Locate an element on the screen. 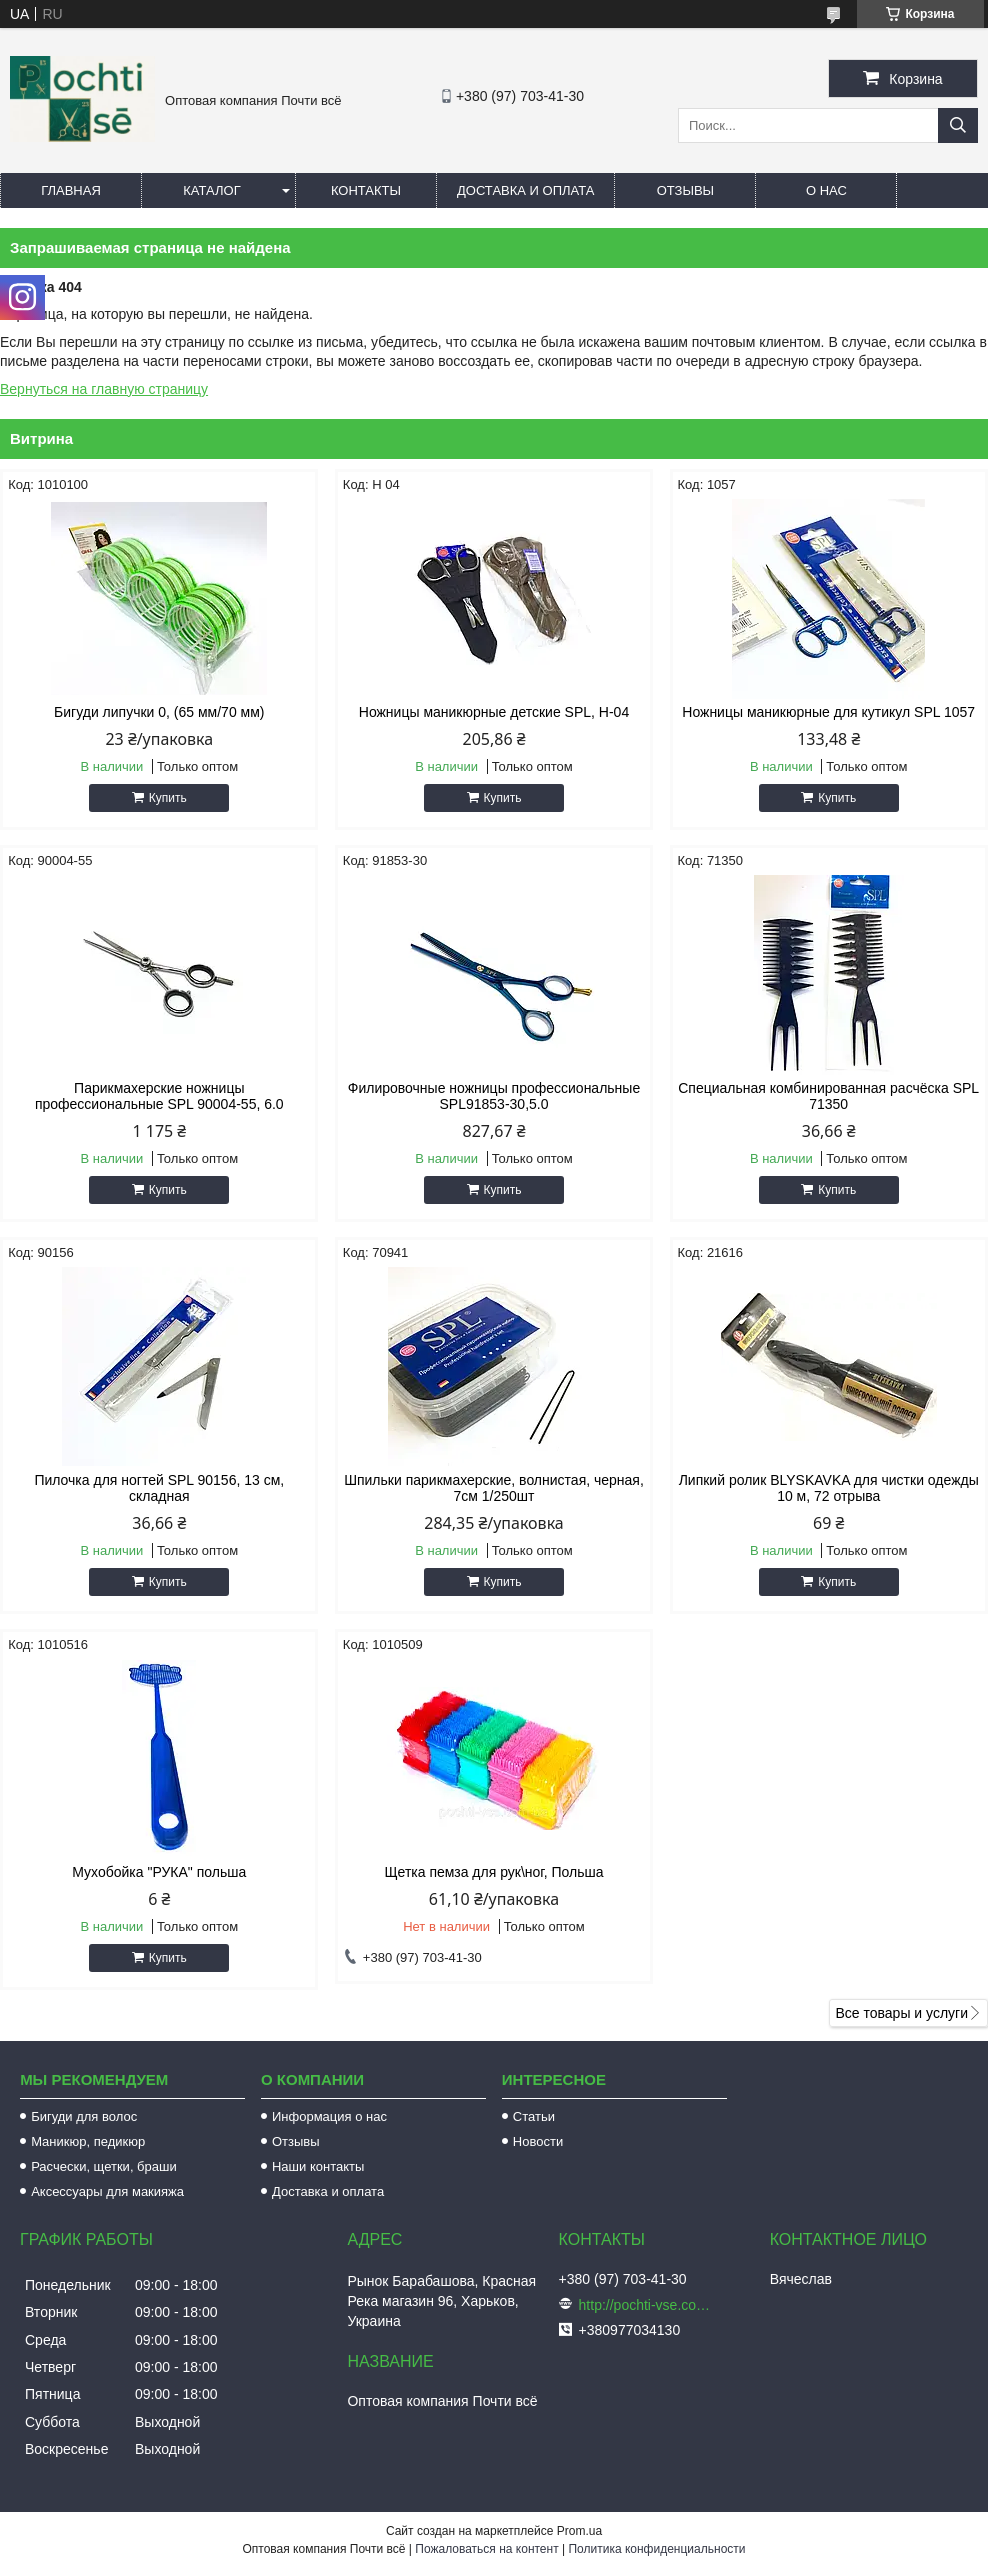  Бигуди для волос is located at coordinates (84, 2116).